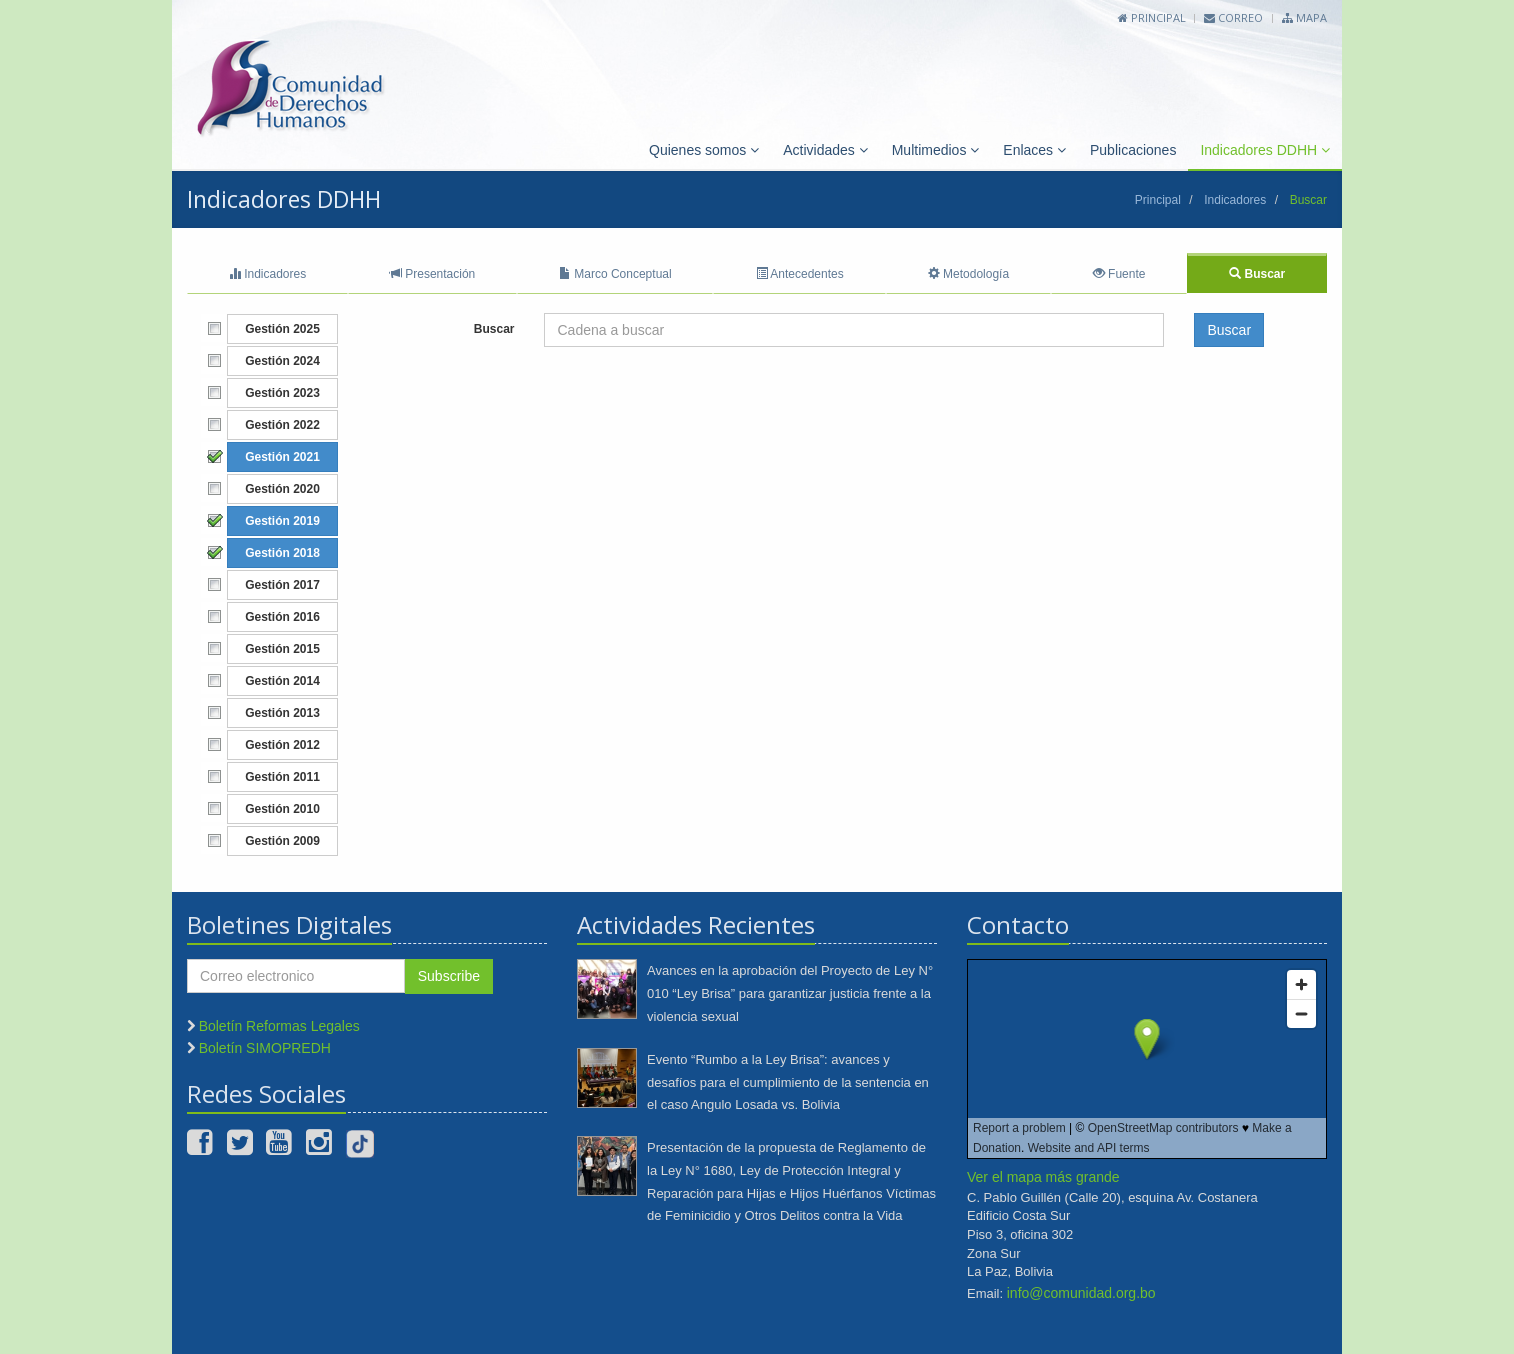 The width and height of the screenshot is (1514, 1354). What do you see at coordinates (1133, 150) in the screenshot?
I see `Publicaciones` at bounding box center [1133, 150].